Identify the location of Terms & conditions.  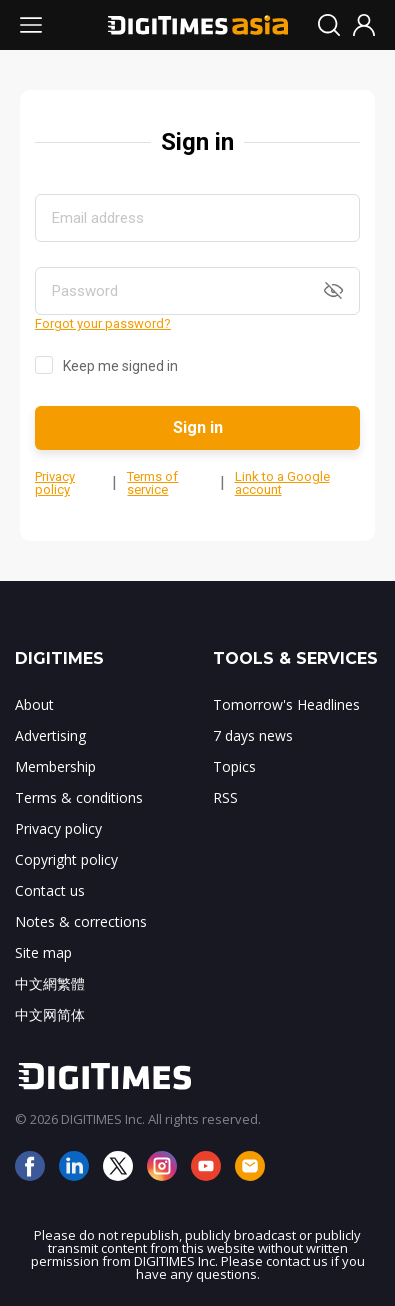
(79, 797).